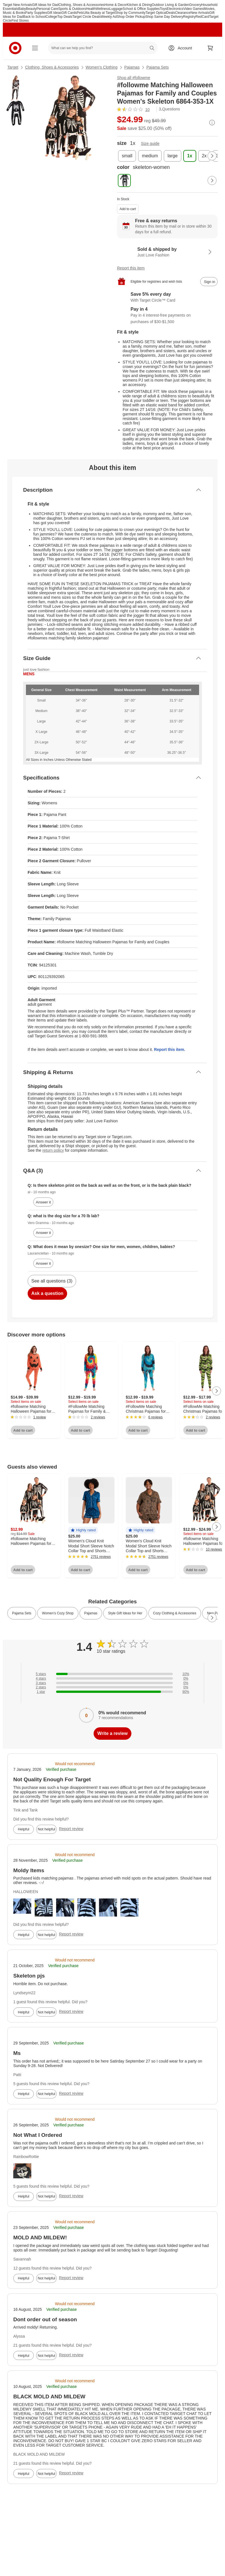  I want to click on RedCard, so click(202, 17).